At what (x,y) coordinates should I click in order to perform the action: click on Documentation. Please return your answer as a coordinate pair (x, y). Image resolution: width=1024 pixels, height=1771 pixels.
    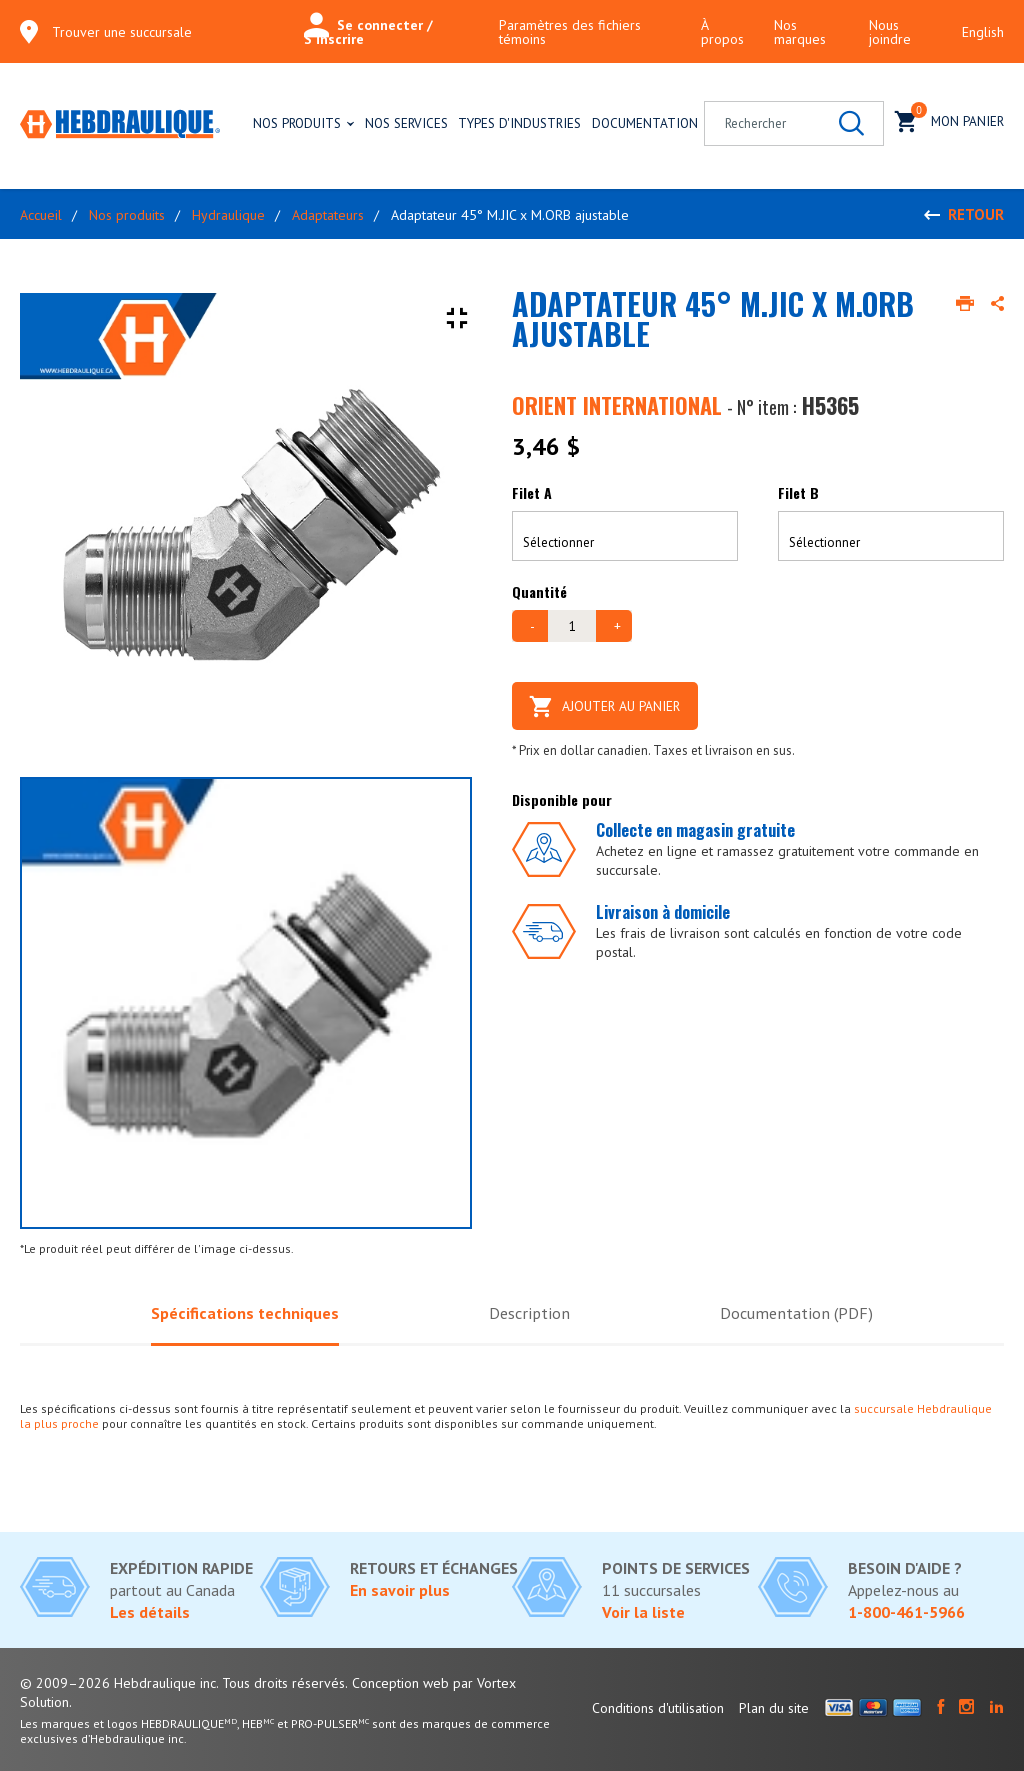
    Looking at the image, I should click on (645, 123).